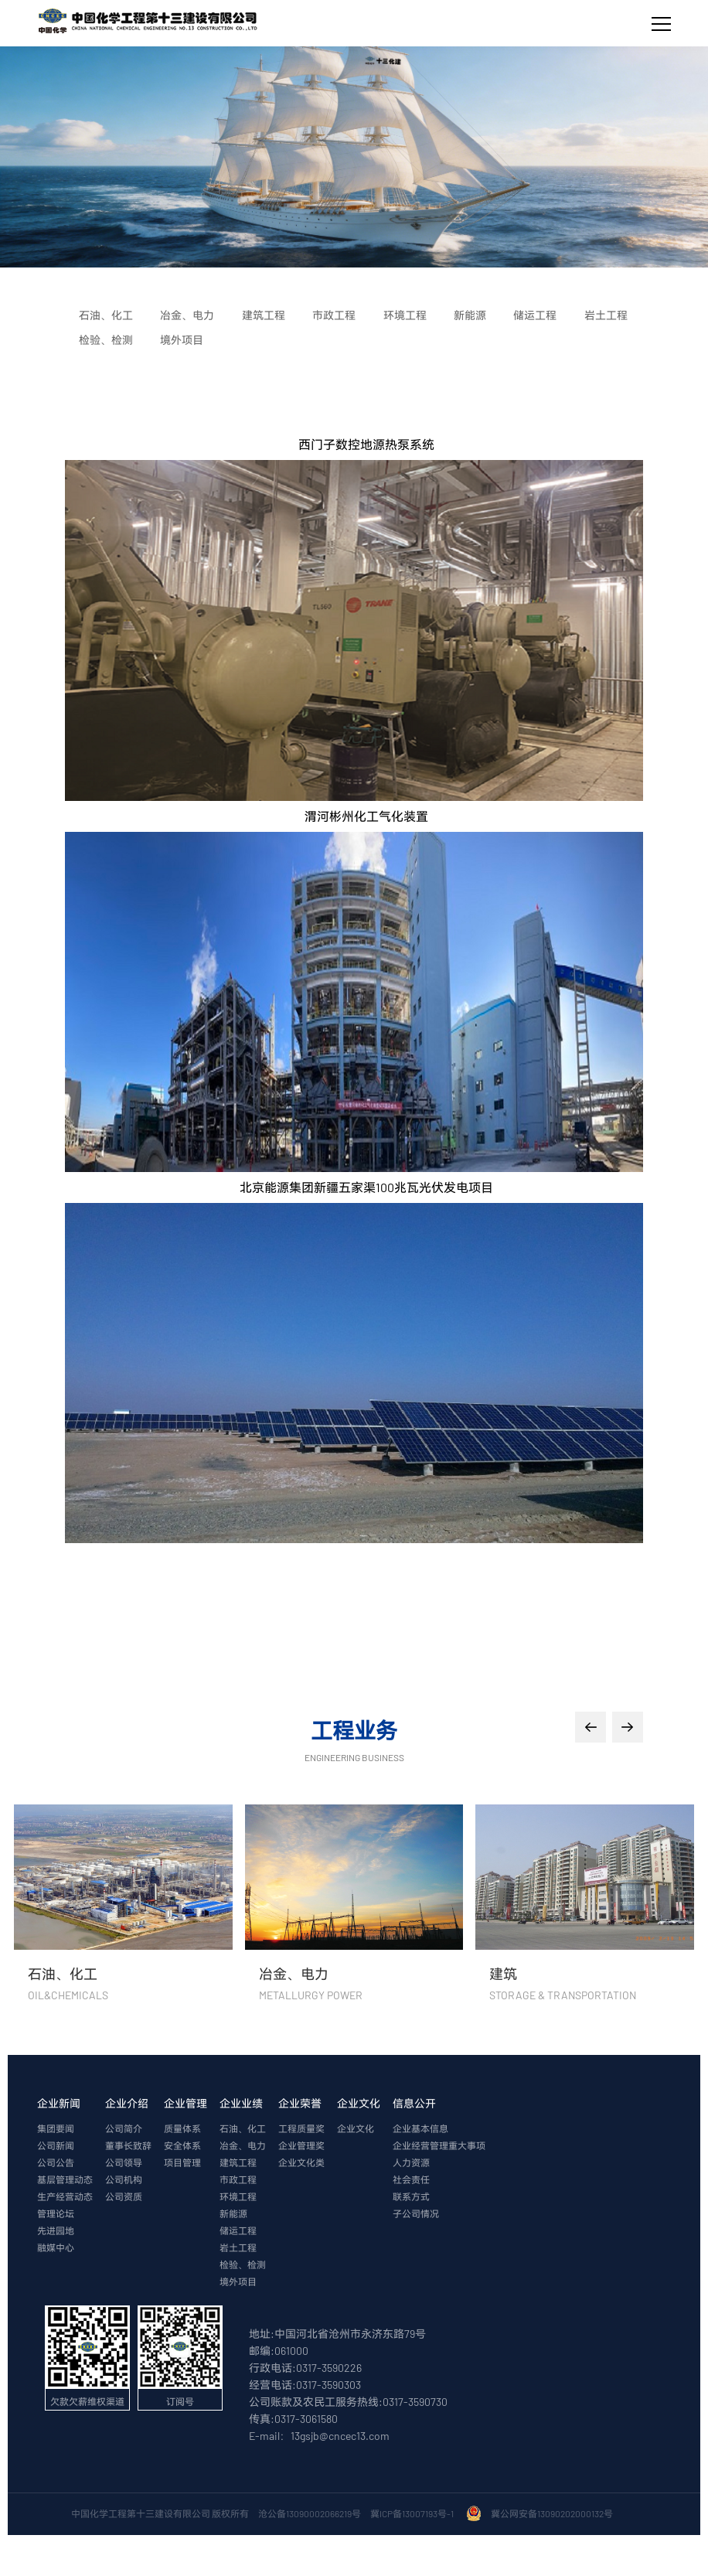 The height and width of the screenshot is (2576, 708). Describe the element at coordinates (126, 2104) in the screenshot. I see `企业介绍` at that location.